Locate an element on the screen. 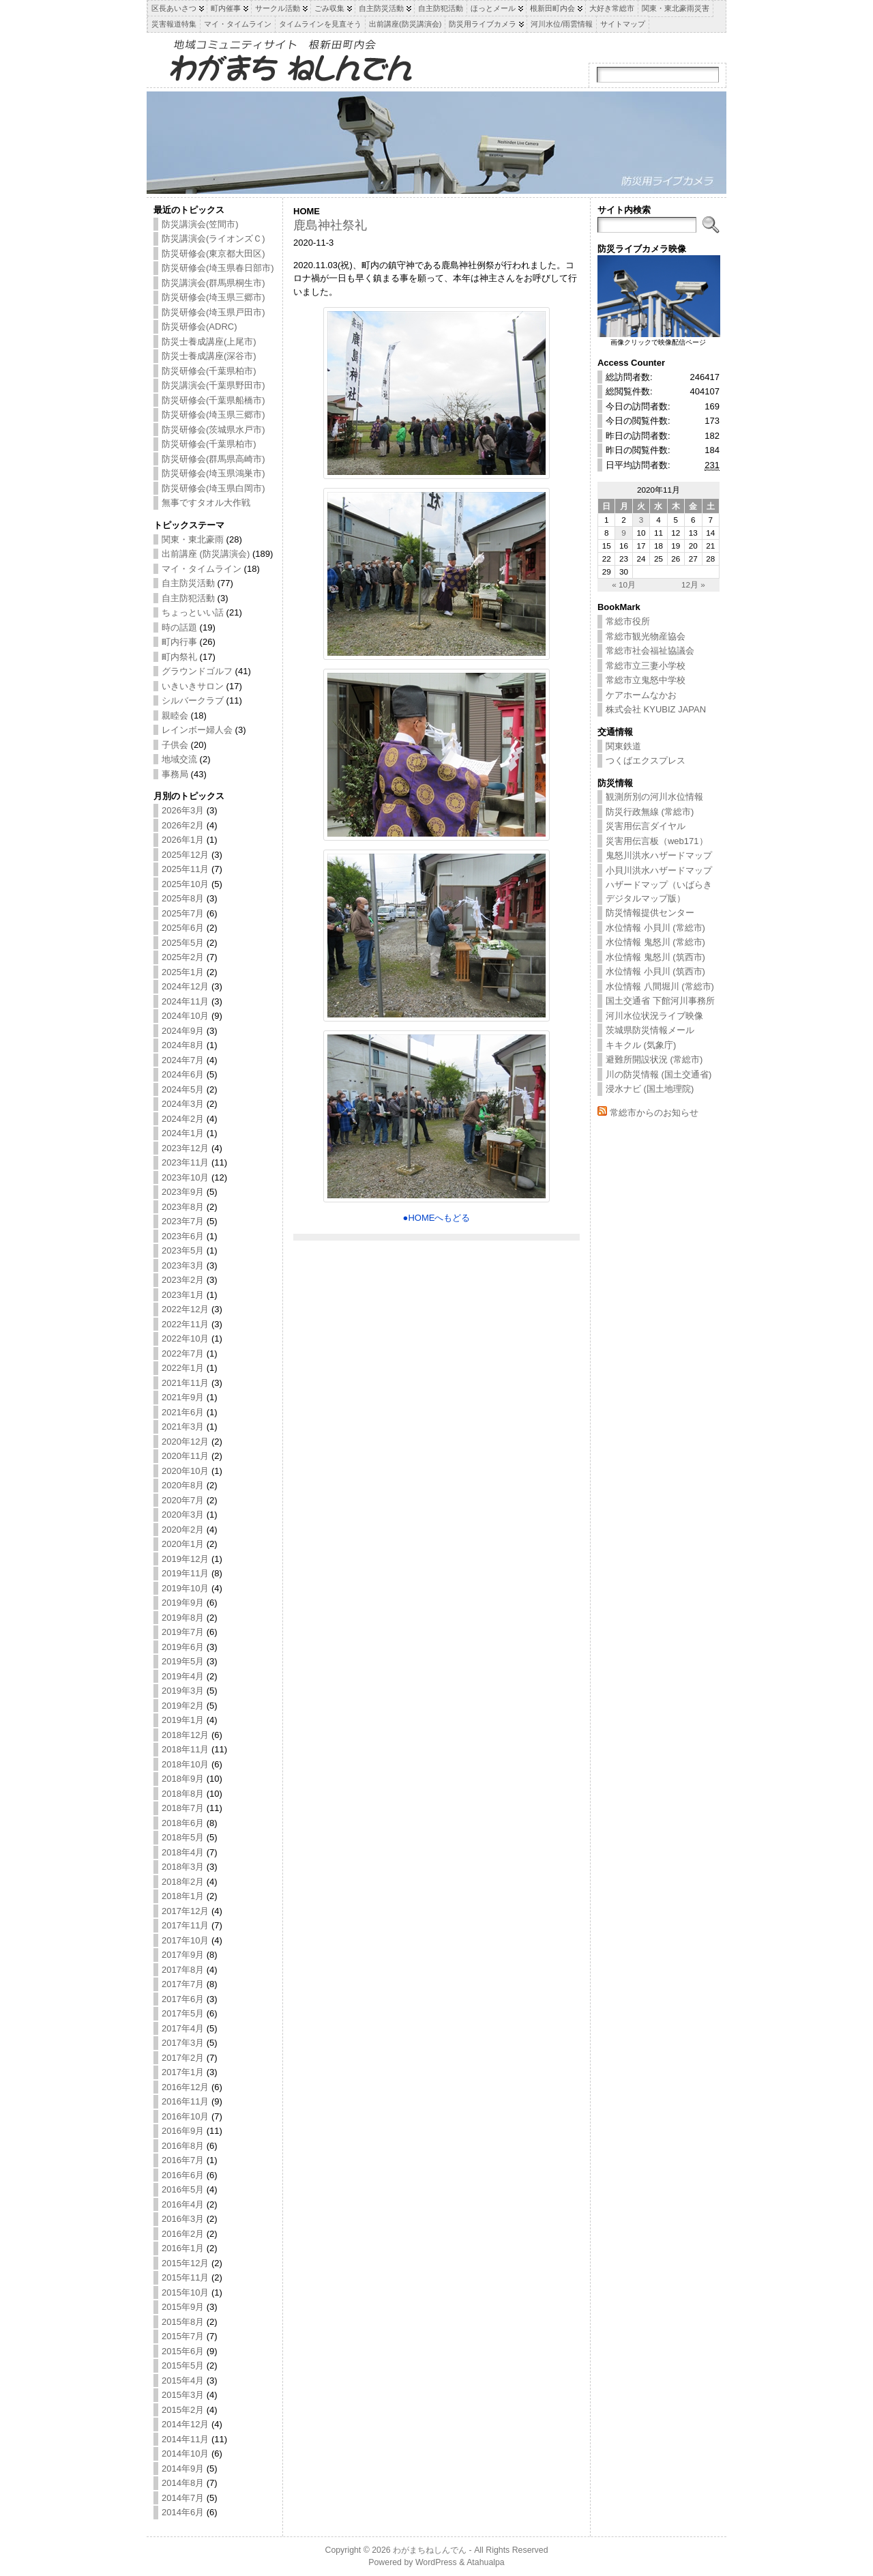 Image resolution: width=873 pixels, height=2576 pixels. 2019年10月 is located at coordinates (185, 1588).